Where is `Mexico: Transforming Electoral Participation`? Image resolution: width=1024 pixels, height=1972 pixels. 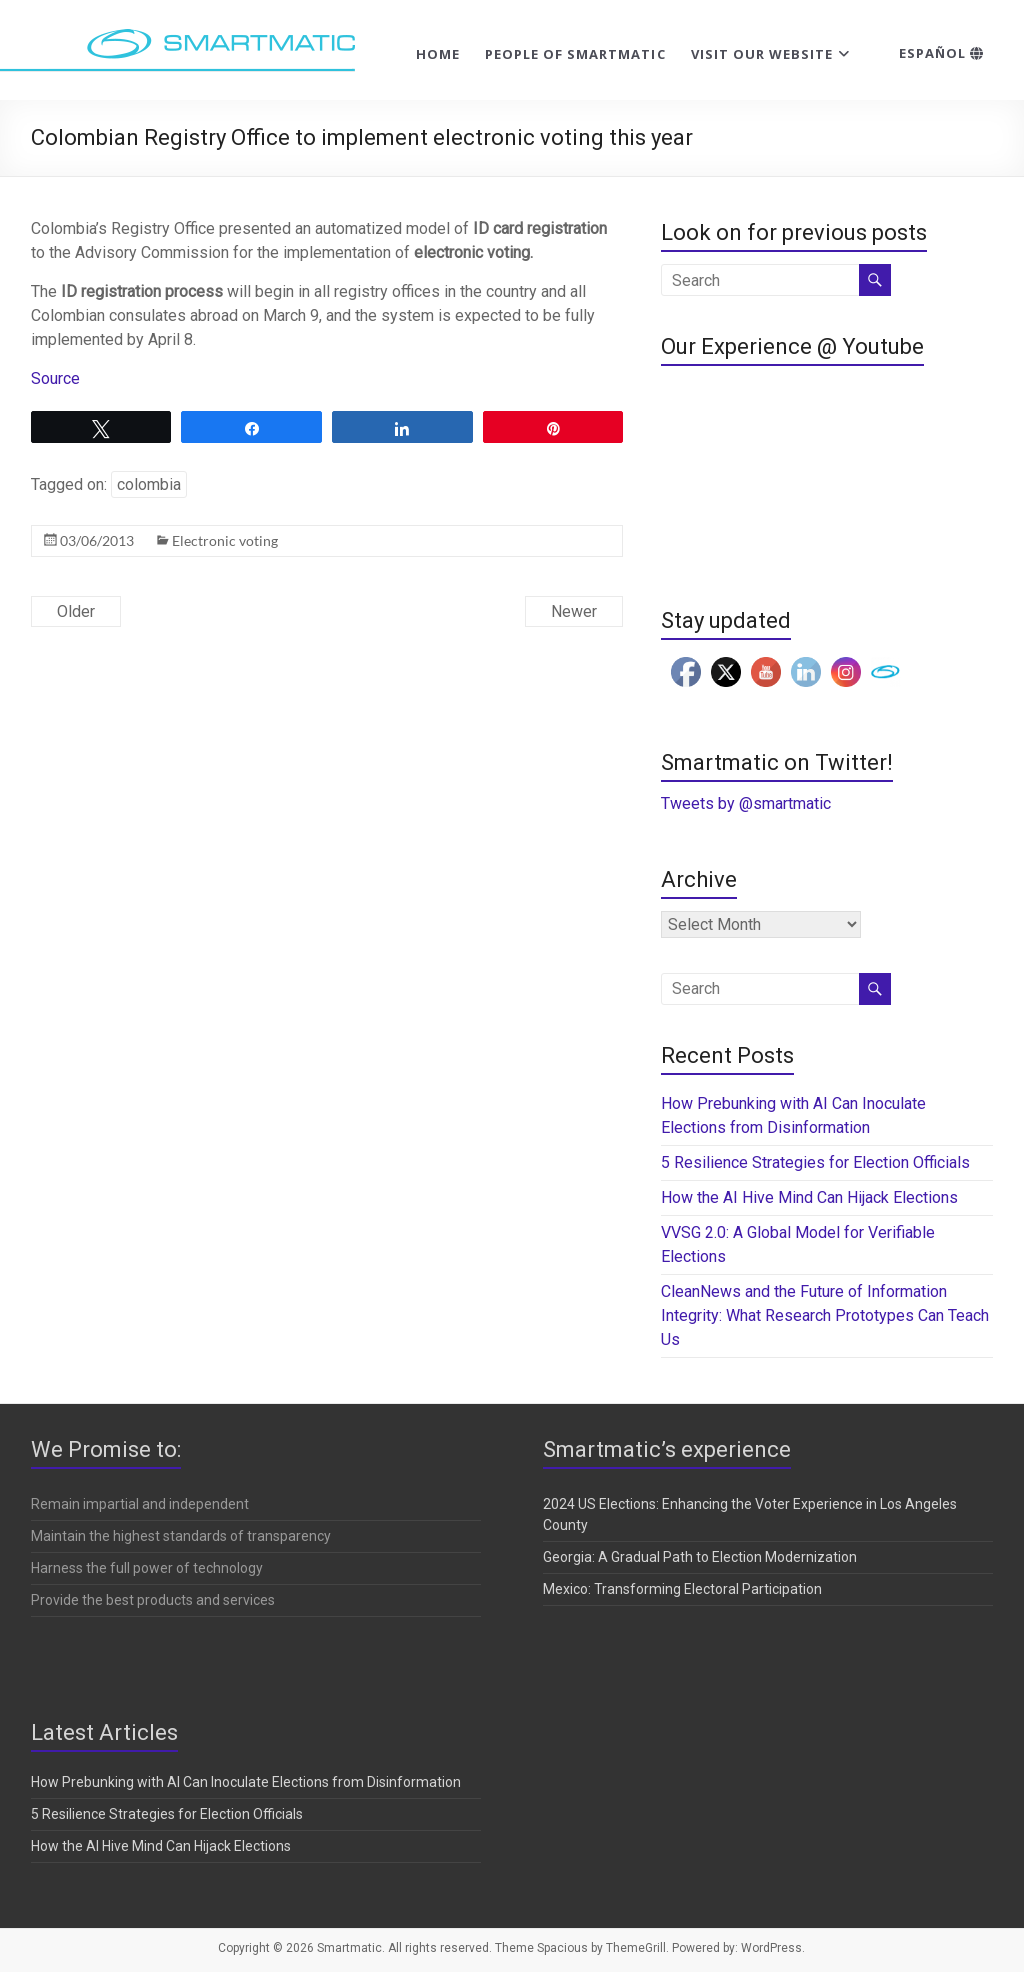 Mexico: Transforming Electoral Participation is located at coordinates (682, 1589).